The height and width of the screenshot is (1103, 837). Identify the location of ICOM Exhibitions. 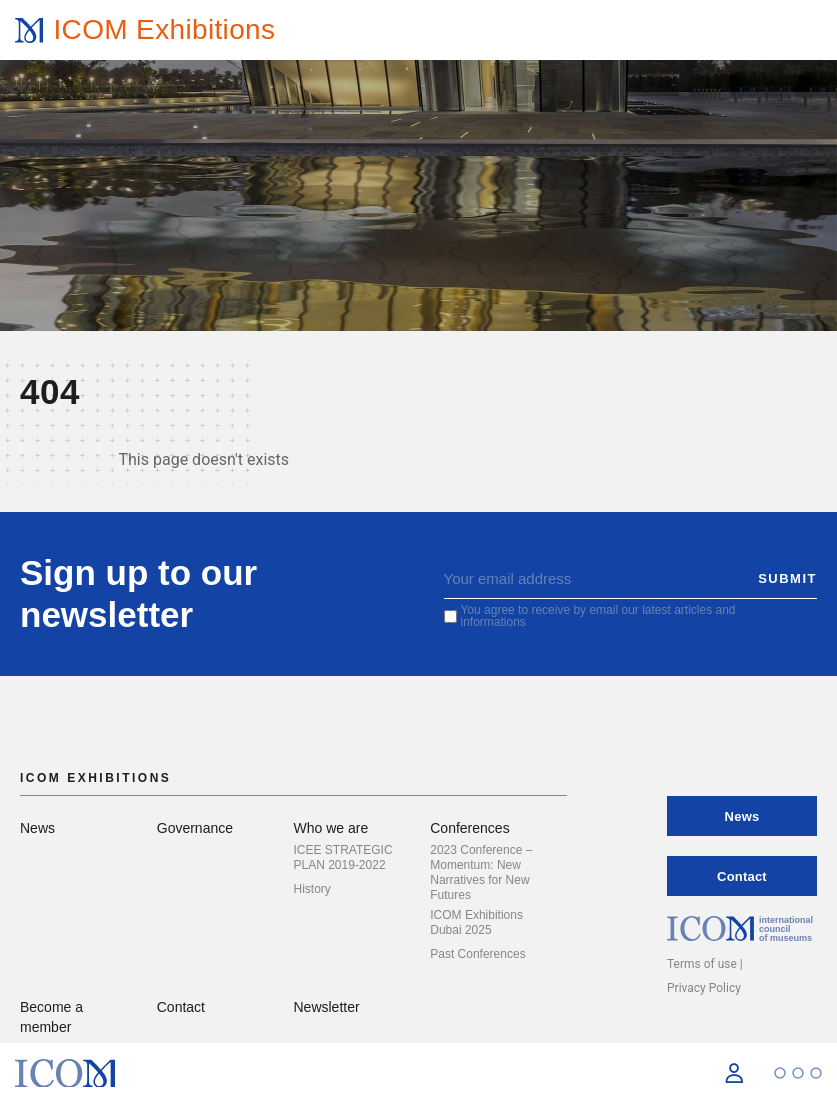
(164, 29).